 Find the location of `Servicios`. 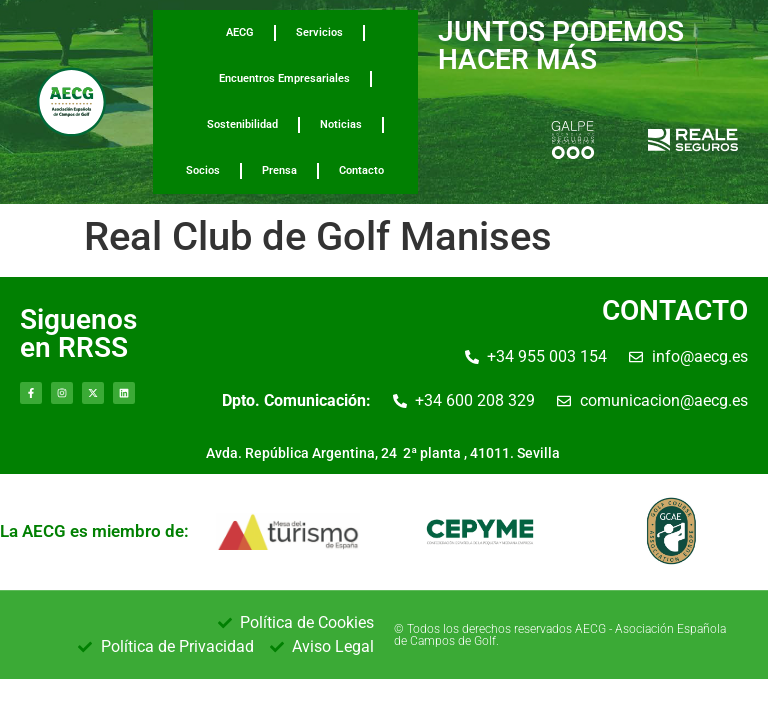

Servicios is located at coordinates (319, 32).